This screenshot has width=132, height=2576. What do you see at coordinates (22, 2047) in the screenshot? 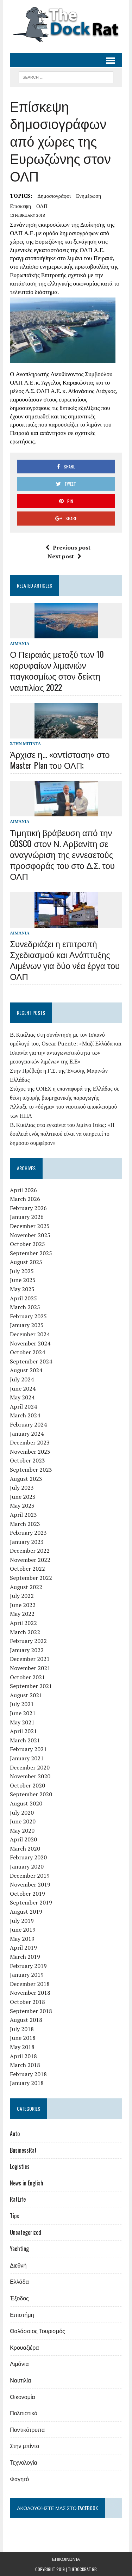
I see `May 2018` at bounding box center [22, 2047].